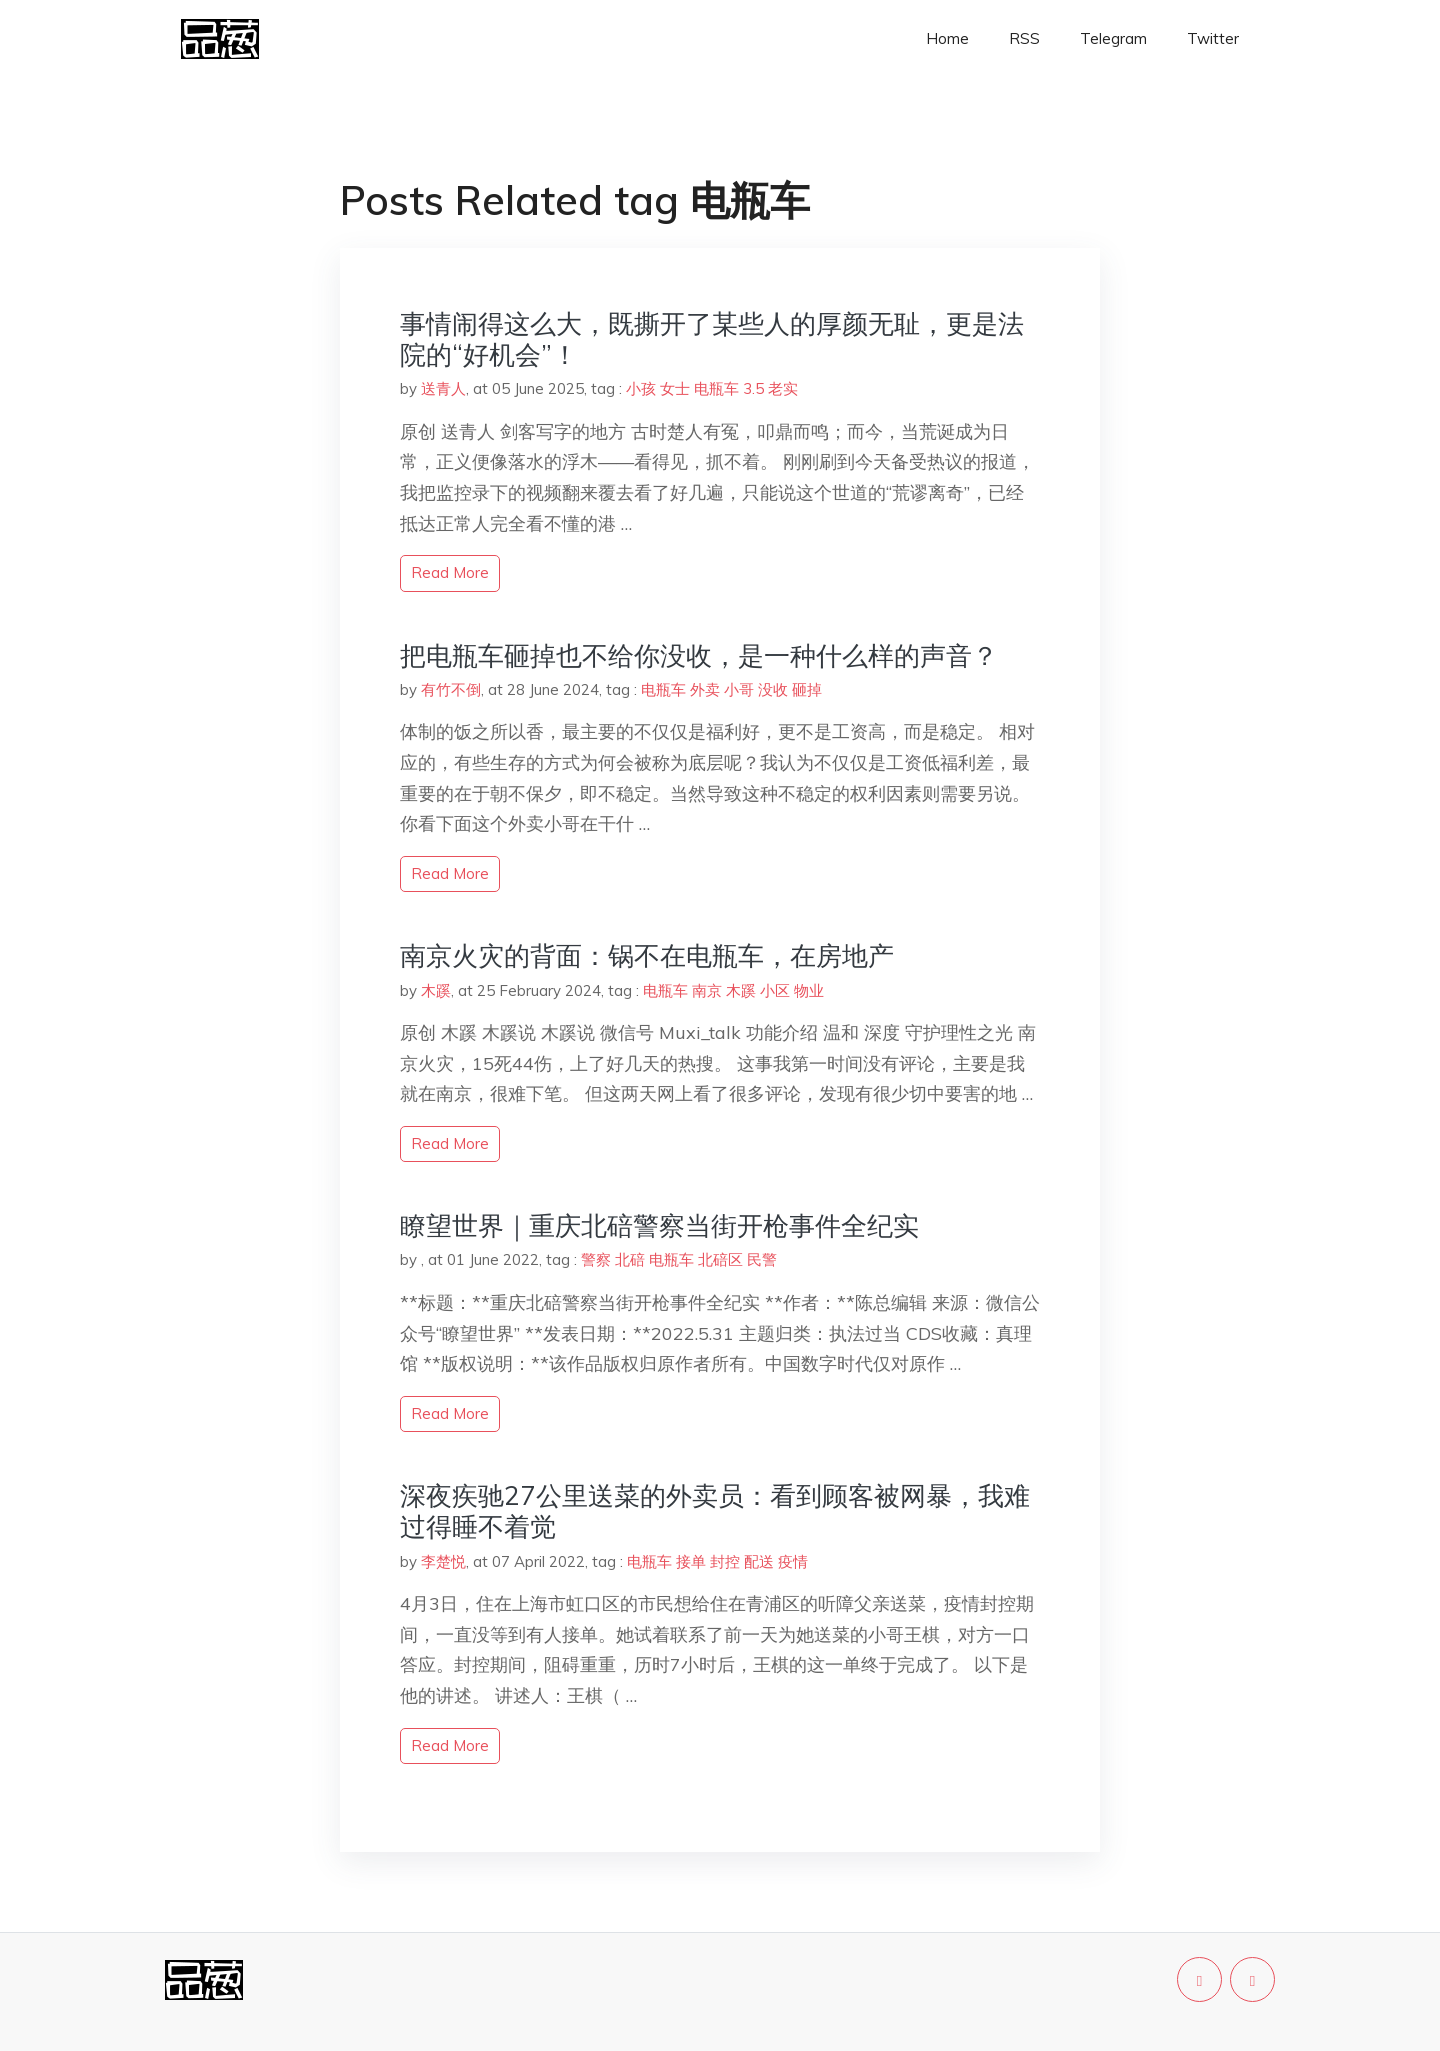  Describe the element at coordinates (450, 572) in the screenshot. I see `read more` at that location.